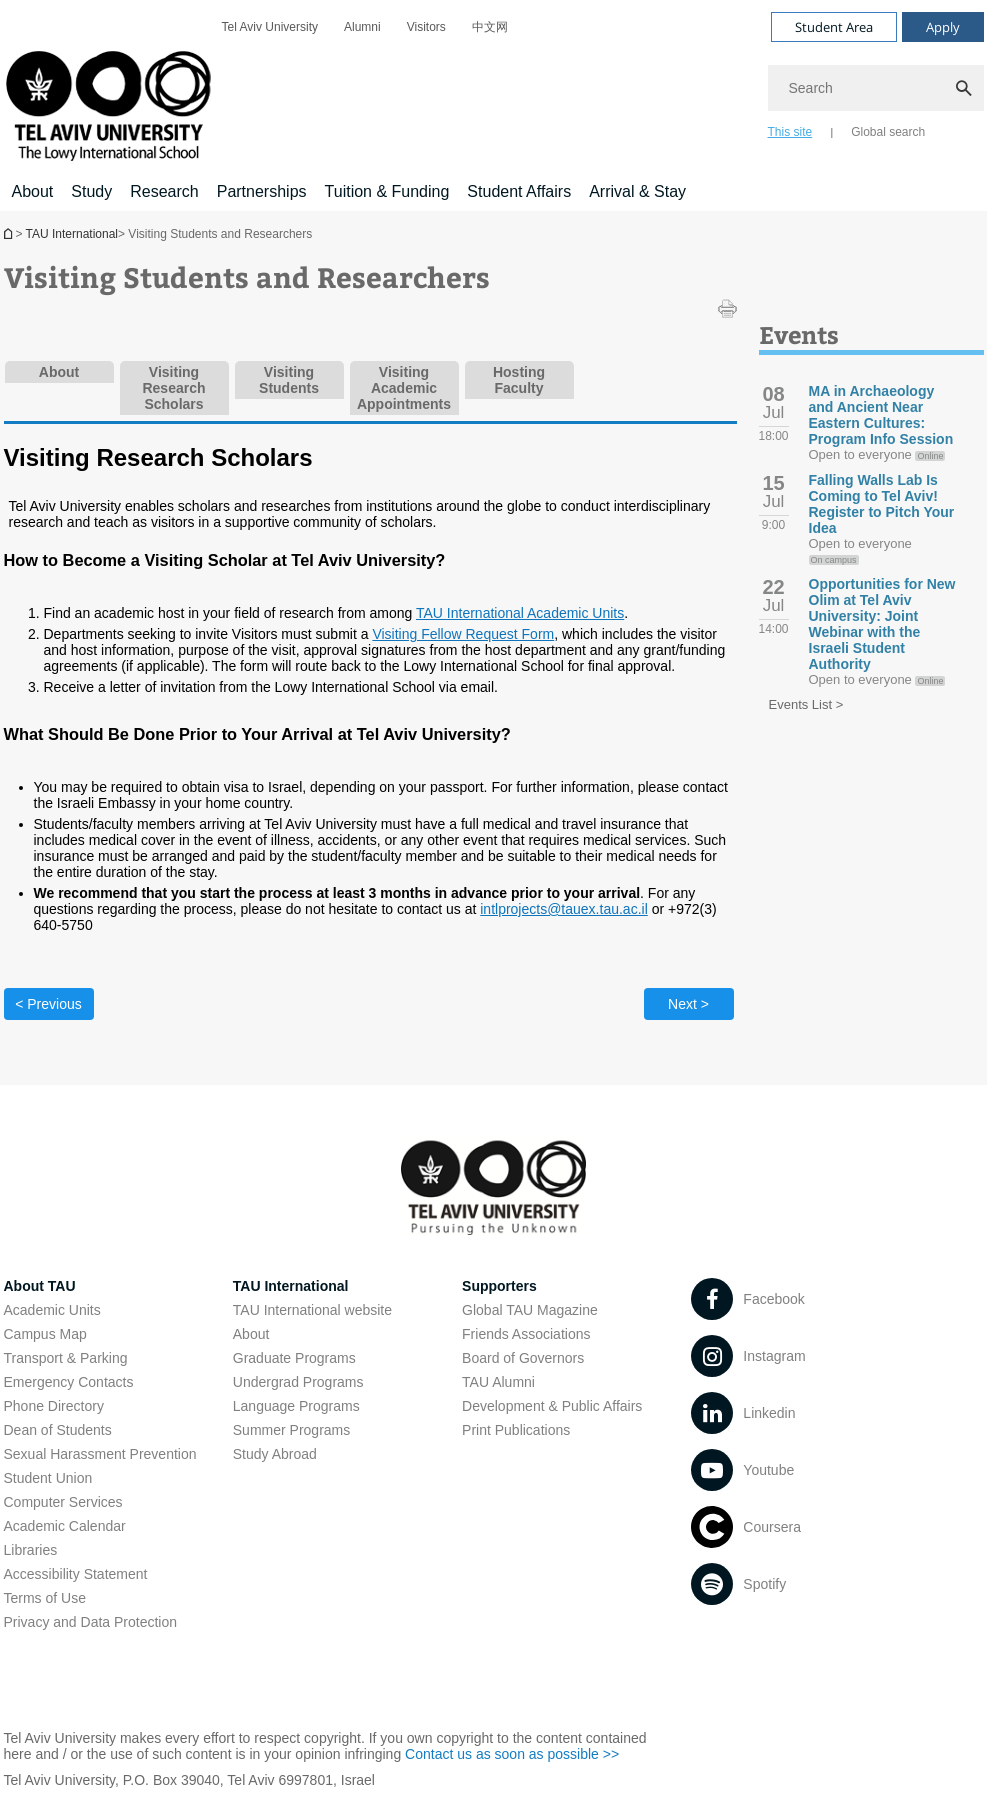 The height and width of the screenshot is (1798, 987). I want to click on Phone Directory, so click(54, 1406).